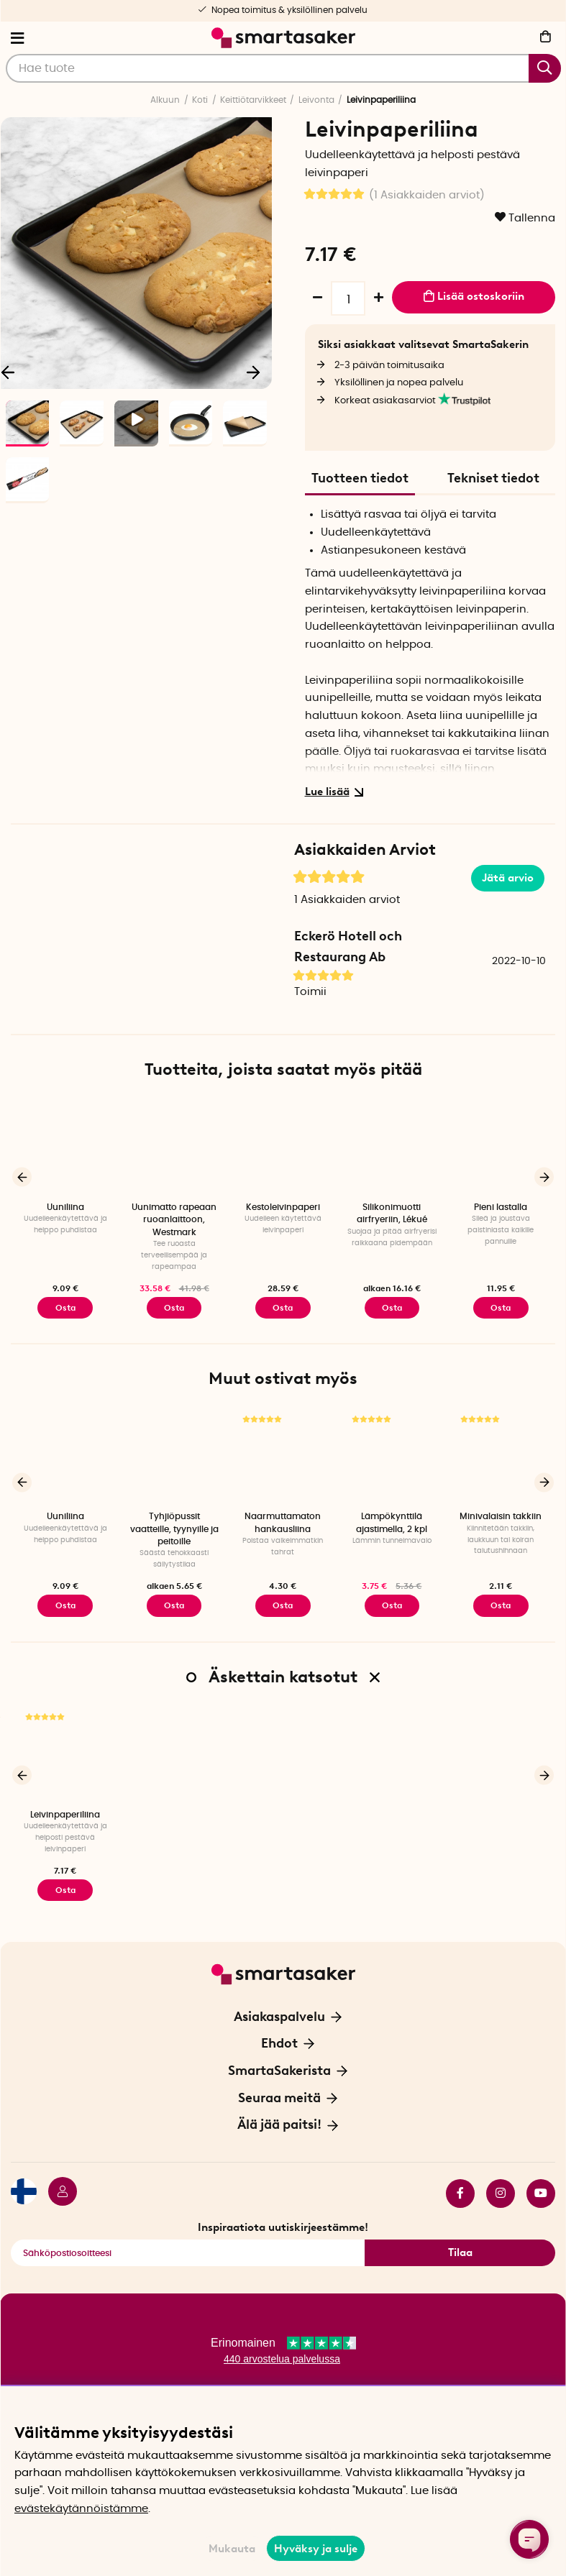 The width and height of the screenshot is (566, 2576). Describe the element at coordinates (173, 1456) in the screenshot. I see `[Tyhjiöpussit vaatteille, tyynyille ja peitoille]` at that location.